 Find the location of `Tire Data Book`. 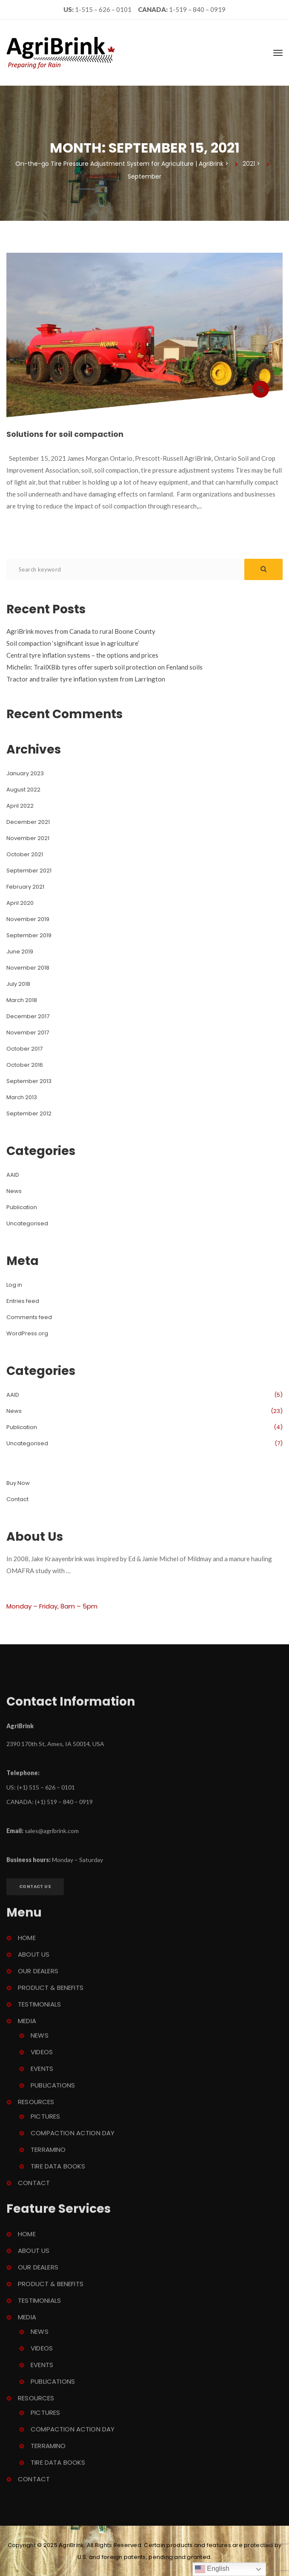

Tire Data Book is located at coordinates (58, 2170).